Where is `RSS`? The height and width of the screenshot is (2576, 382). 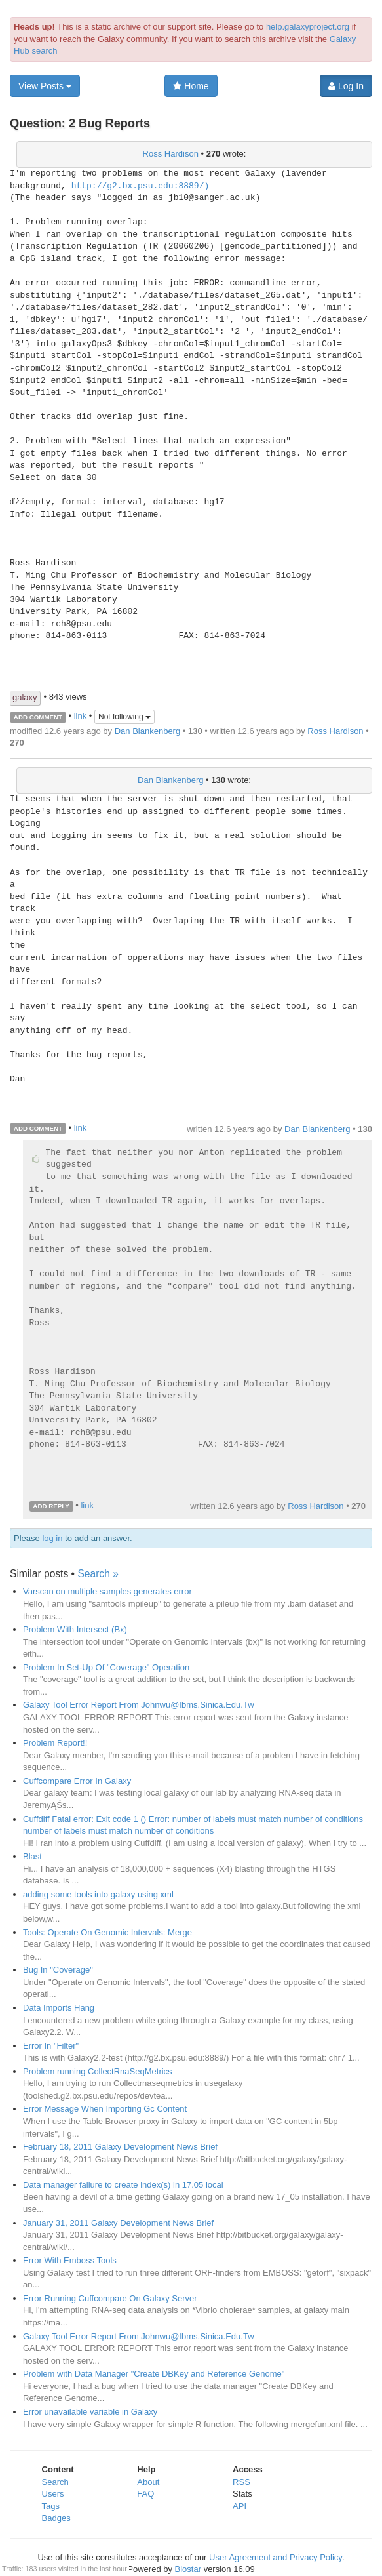
RSS is located at coordinates (241, 2482).